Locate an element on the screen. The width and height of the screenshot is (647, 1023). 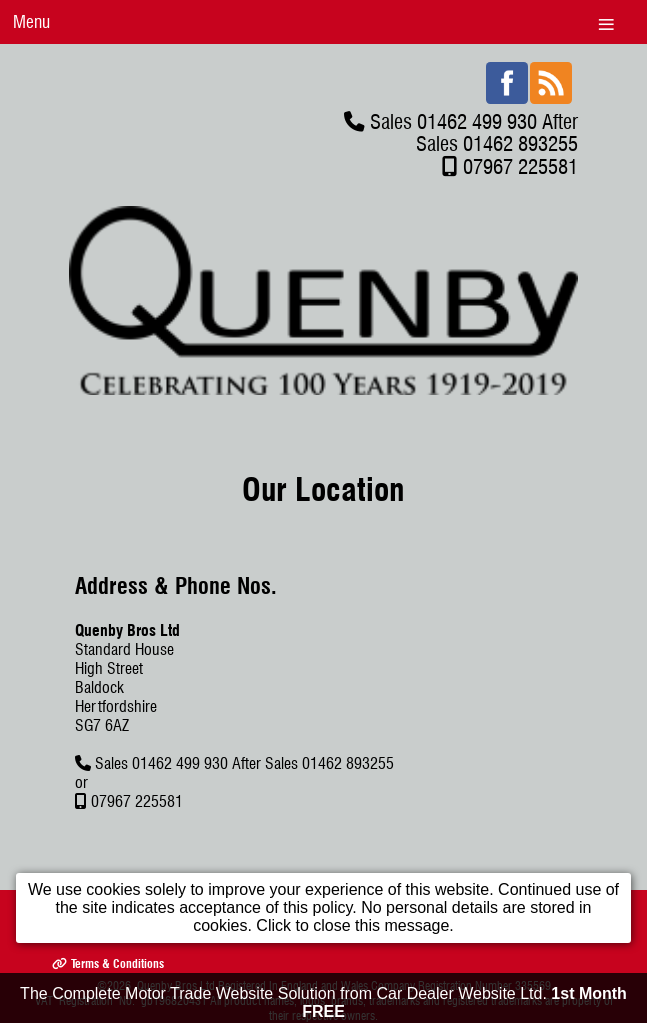
Terms & Conditions is located at coordinates (108, 963).